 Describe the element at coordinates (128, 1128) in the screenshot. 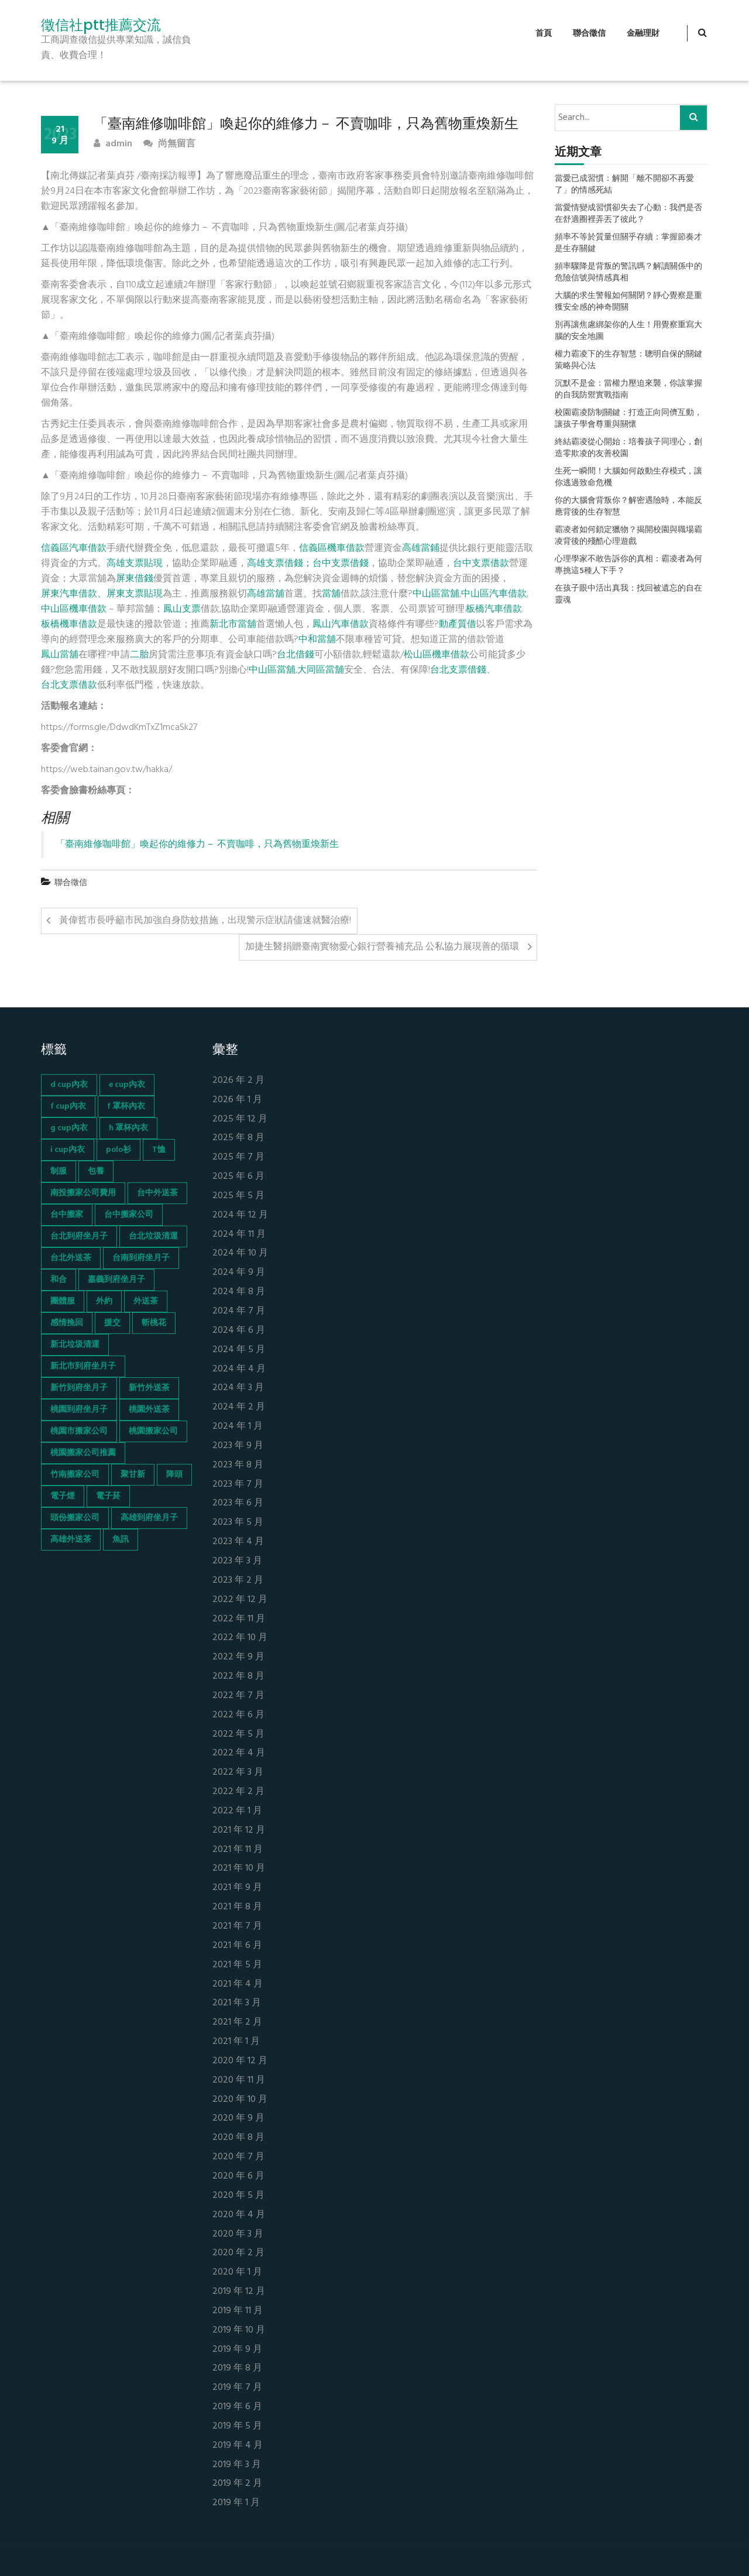

I see `h 罩杯內衣 [h 罩杯內衣 (54 個項目)]` at that location.